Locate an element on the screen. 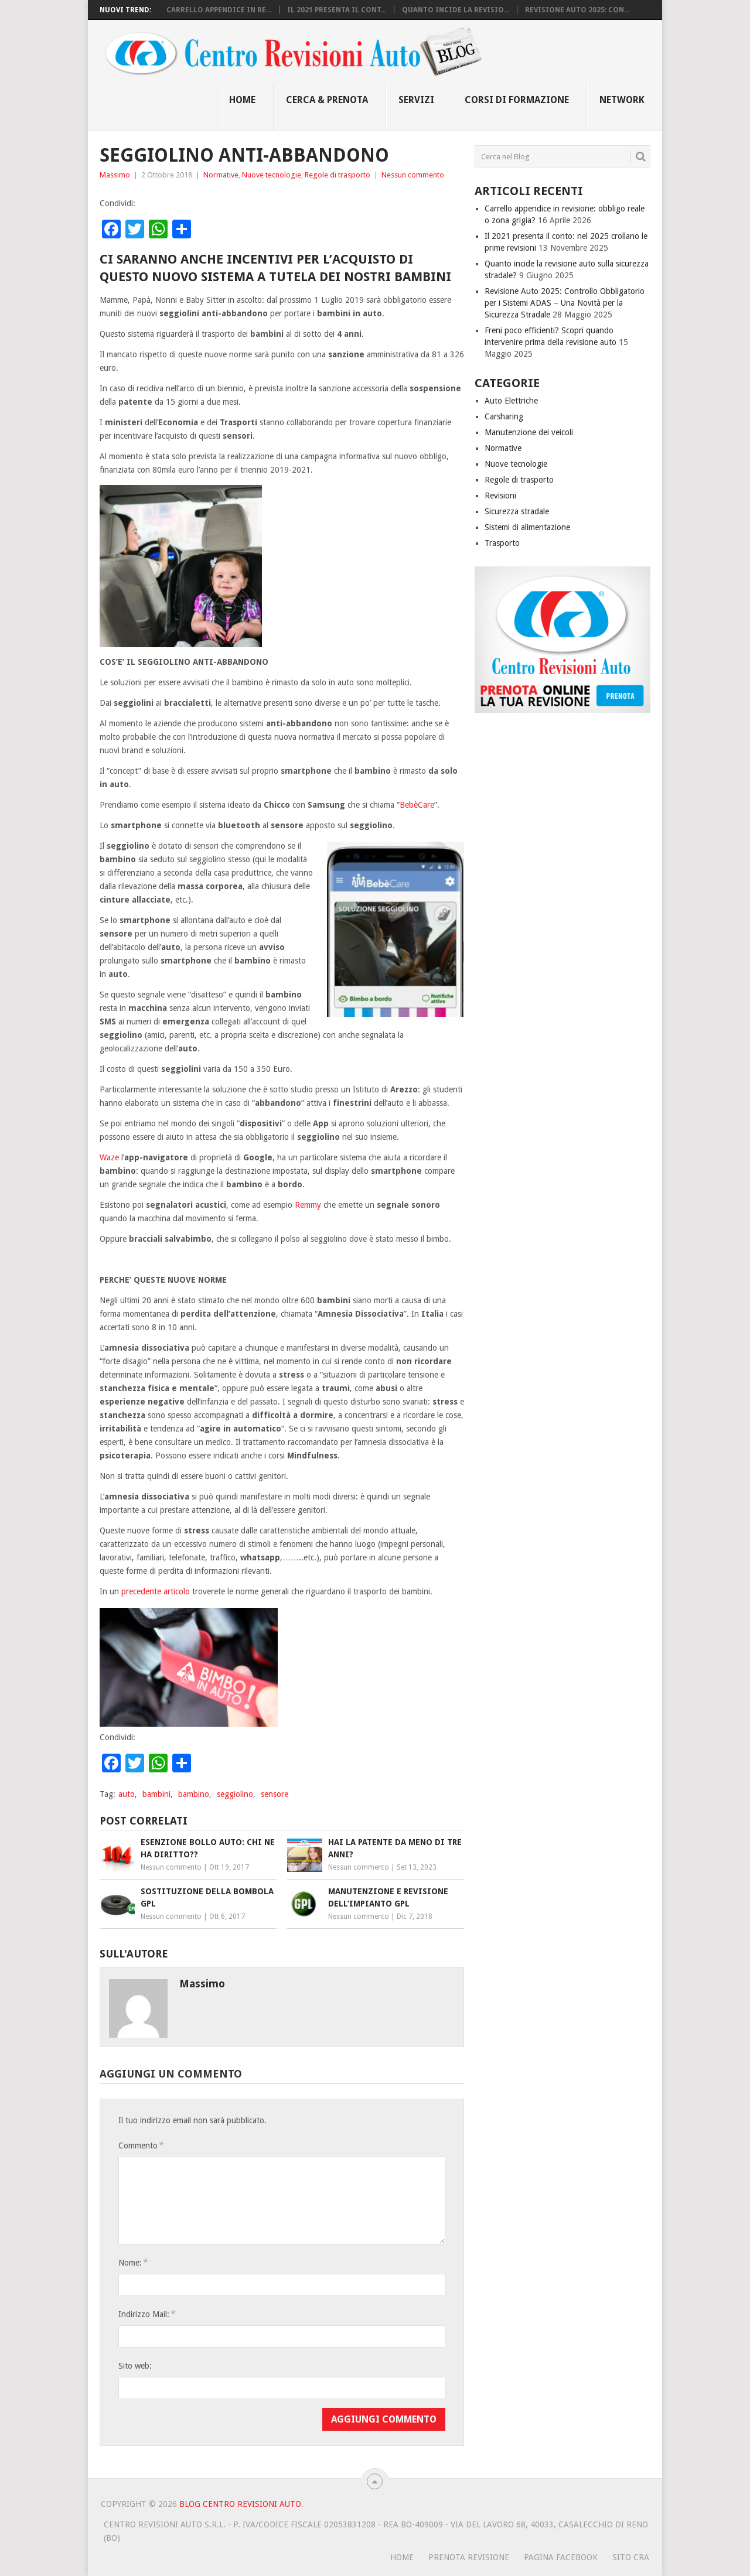 Image resolution: width=750 pixels, height=2576 pixels. Servizi is located at coordinates (416, 99).